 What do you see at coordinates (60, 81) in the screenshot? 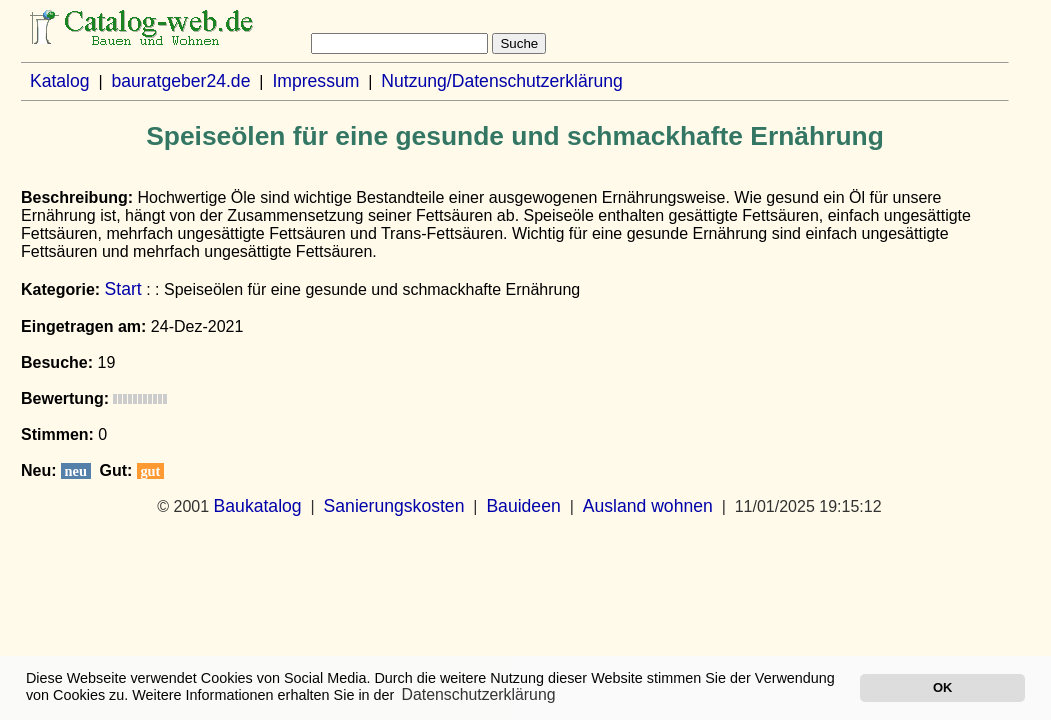
I see `Katalog` at bounding box center [60, 81].